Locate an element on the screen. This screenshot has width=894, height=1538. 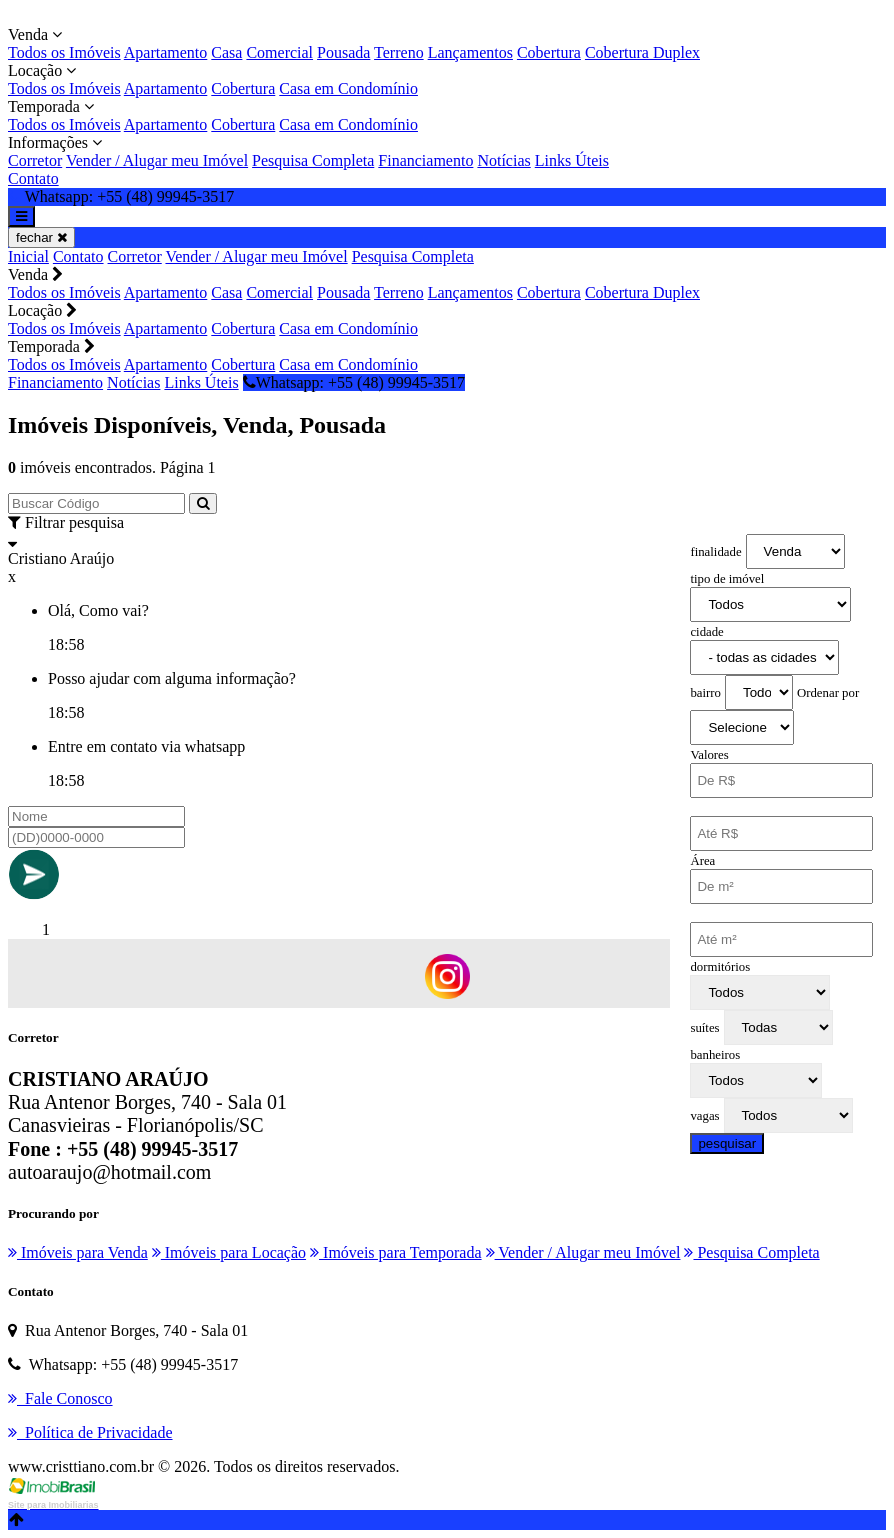
Lançamentos is located at coordinates (470, 52).